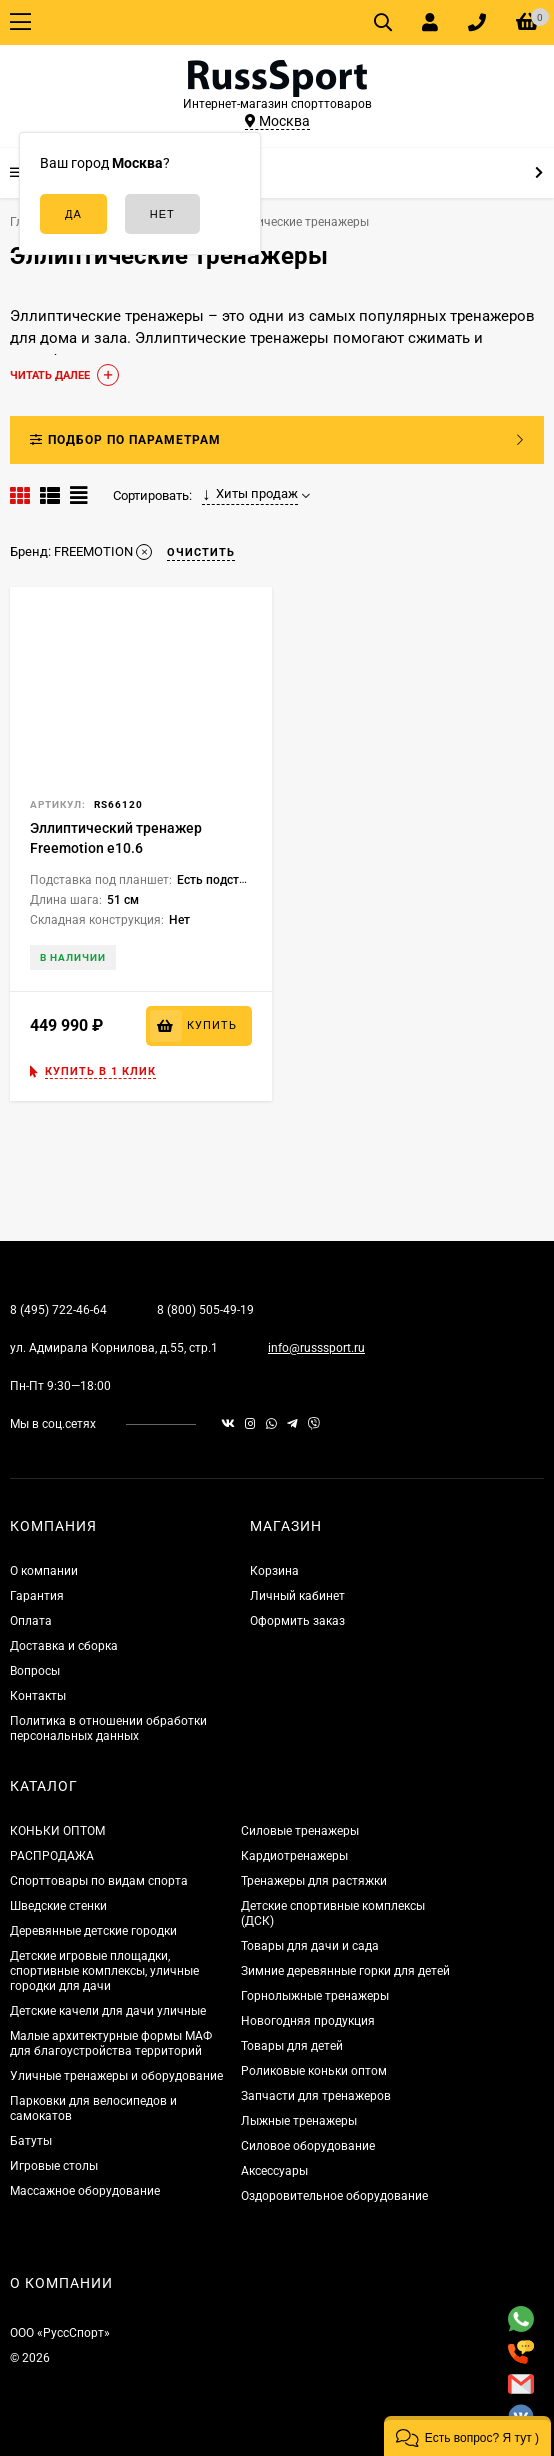  Describe the element at coordinates (292, 2046) in the screenshot. I see `Товары для детей` at that location.